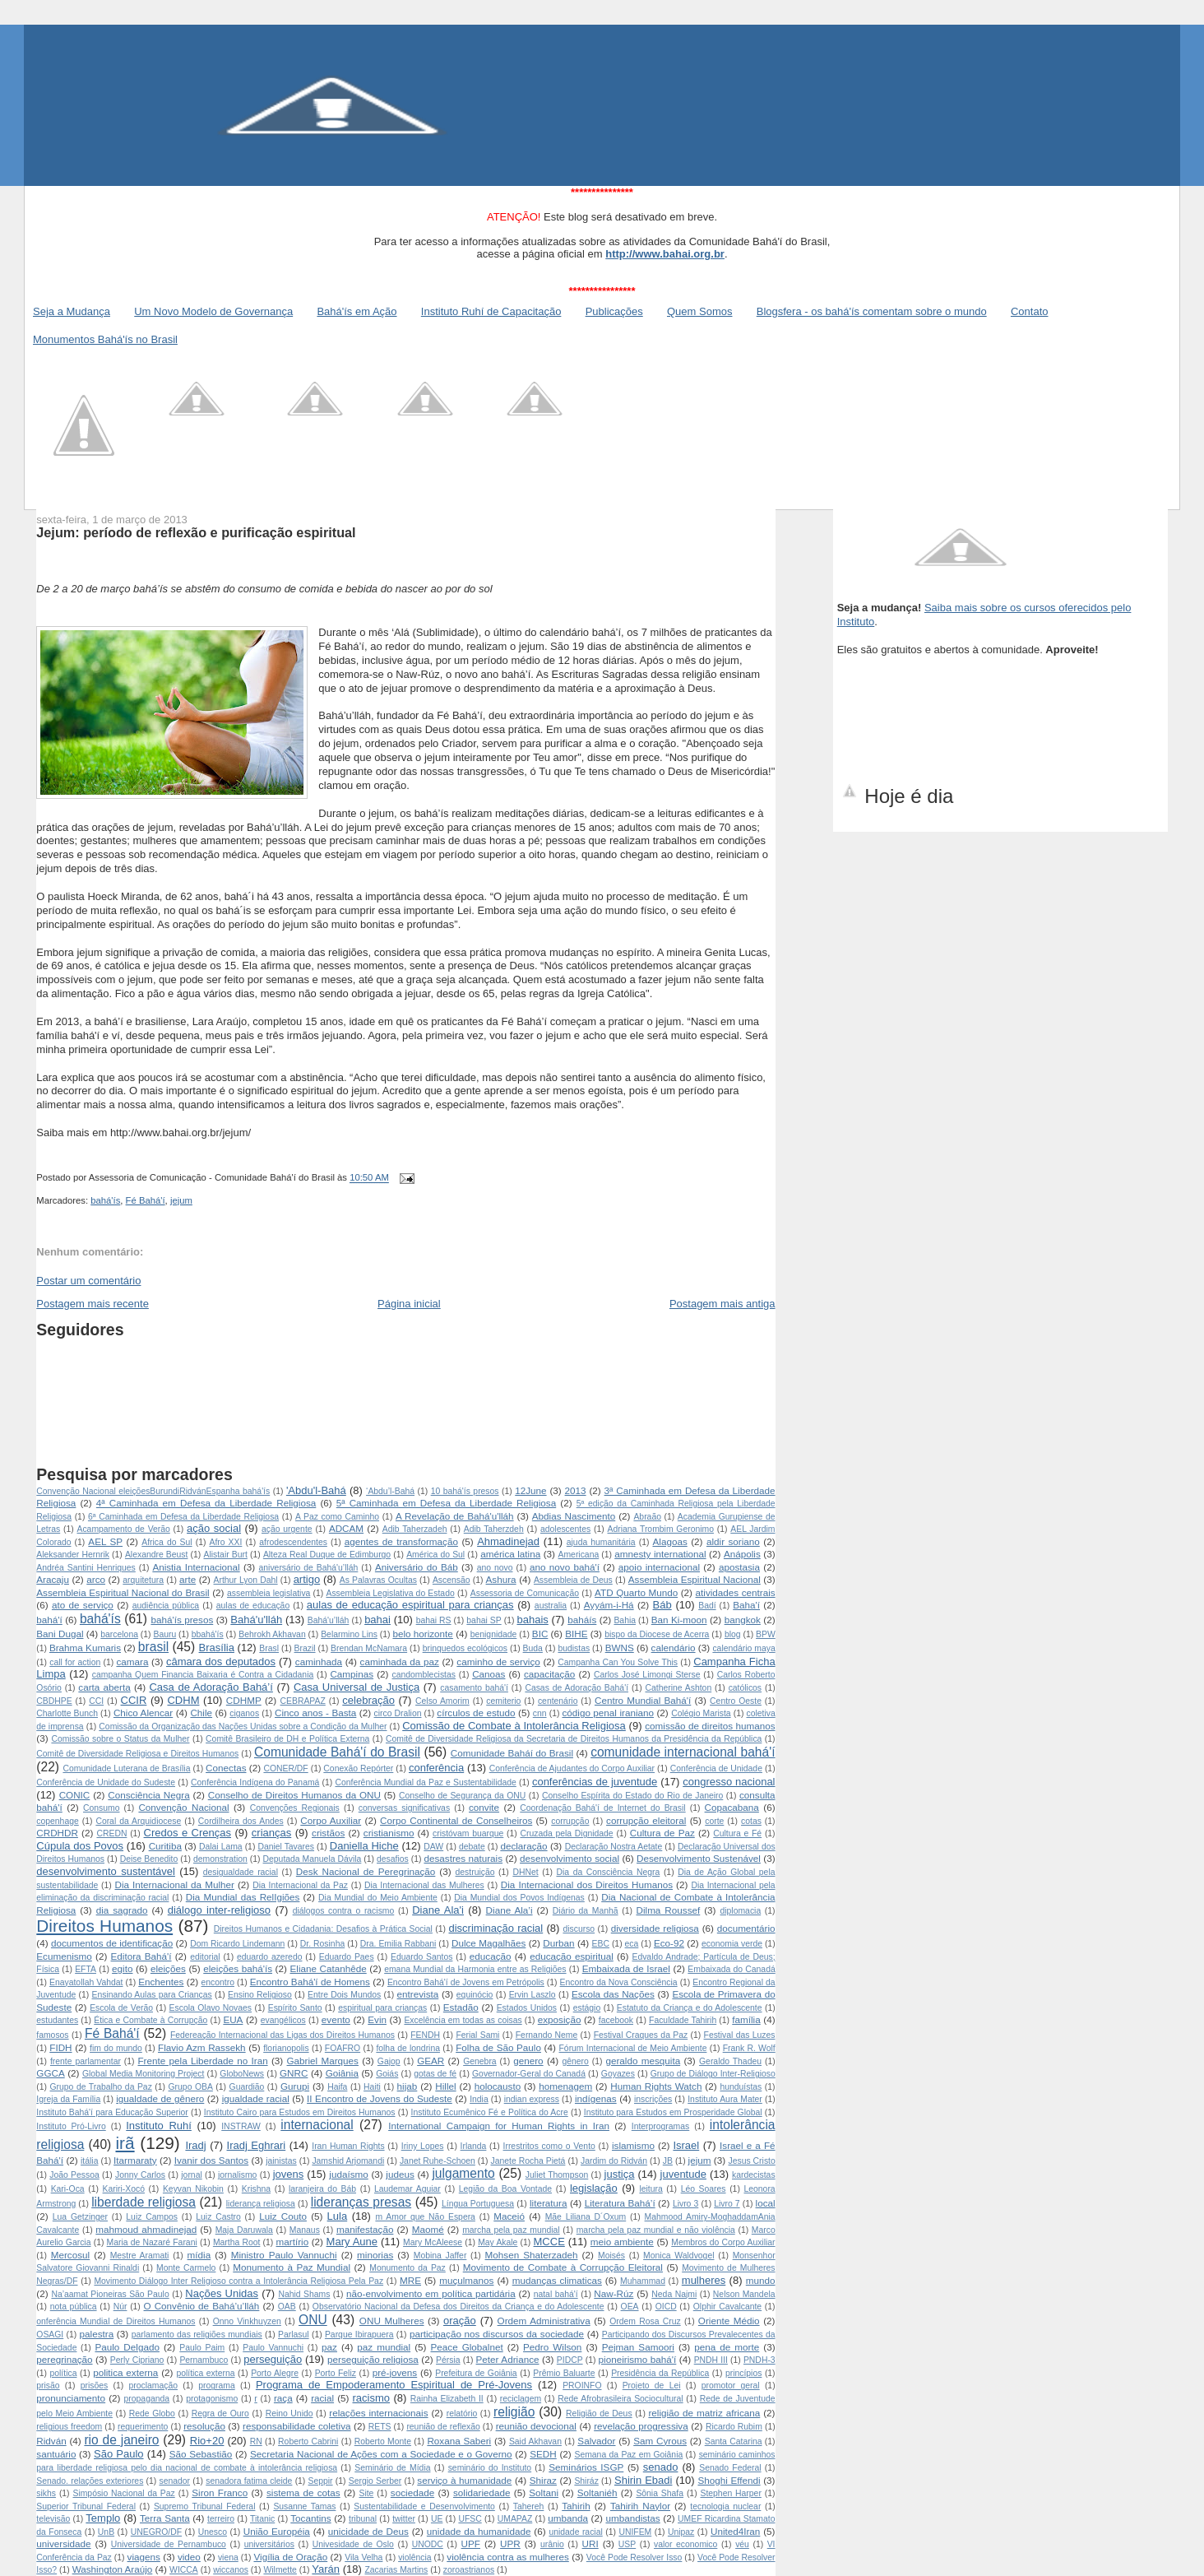 This screenshot has width=1204, height=2576. I want to click on jovens, so click(288, 2174).